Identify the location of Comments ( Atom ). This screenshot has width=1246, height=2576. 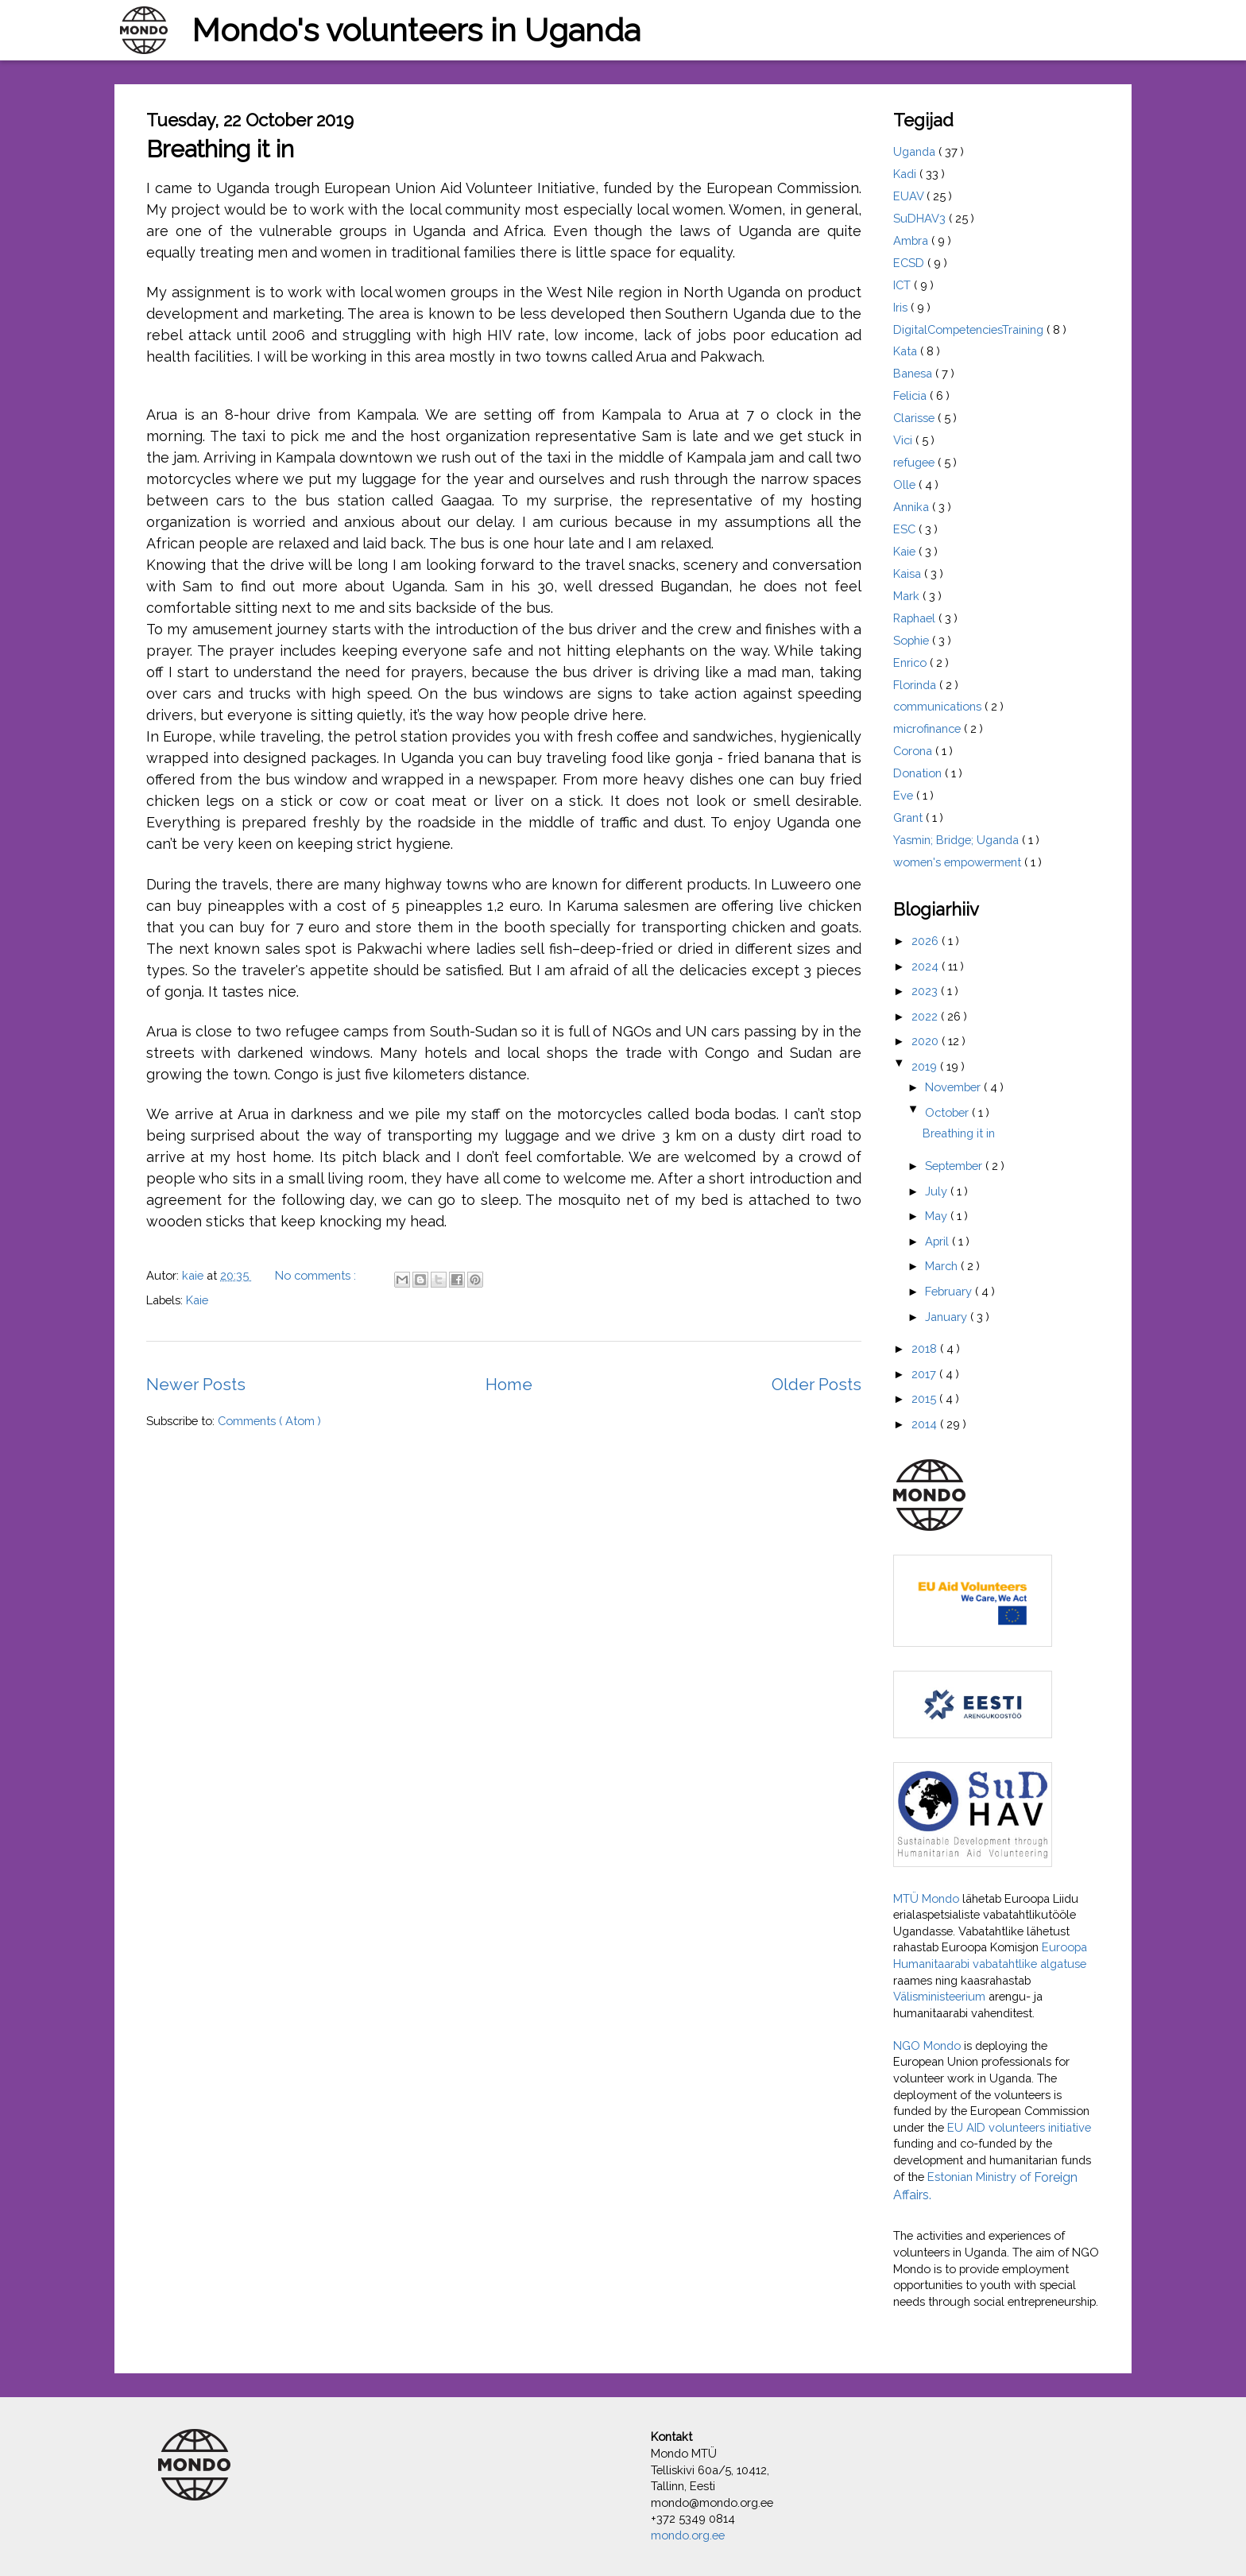
(269, 1420).